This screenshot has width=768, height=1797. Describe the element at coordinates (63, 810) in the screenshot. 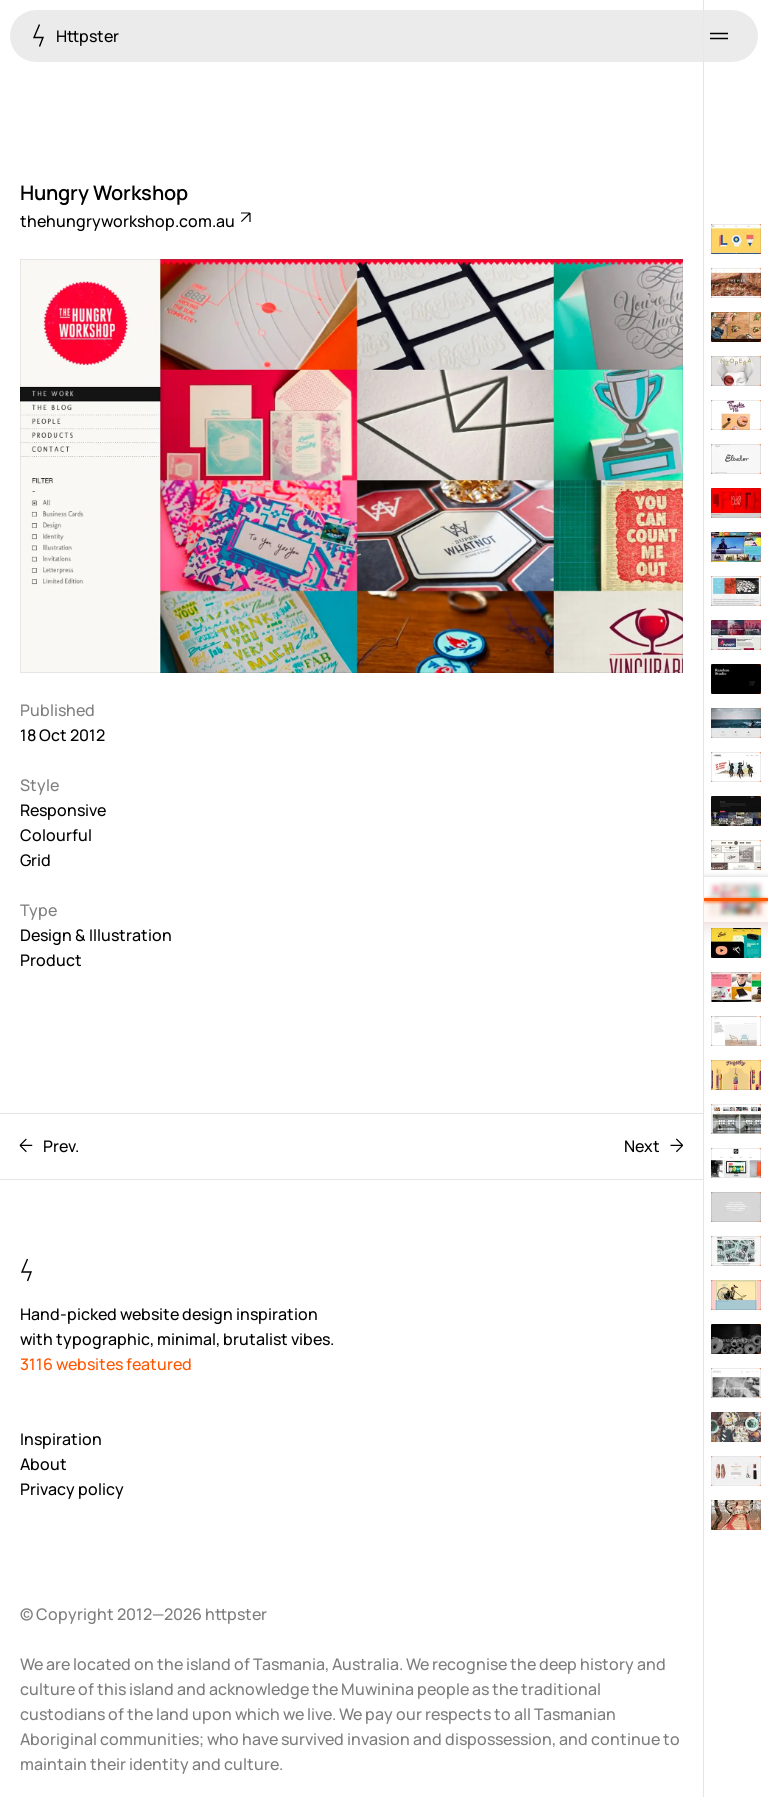

I see `Responsive` at that location.